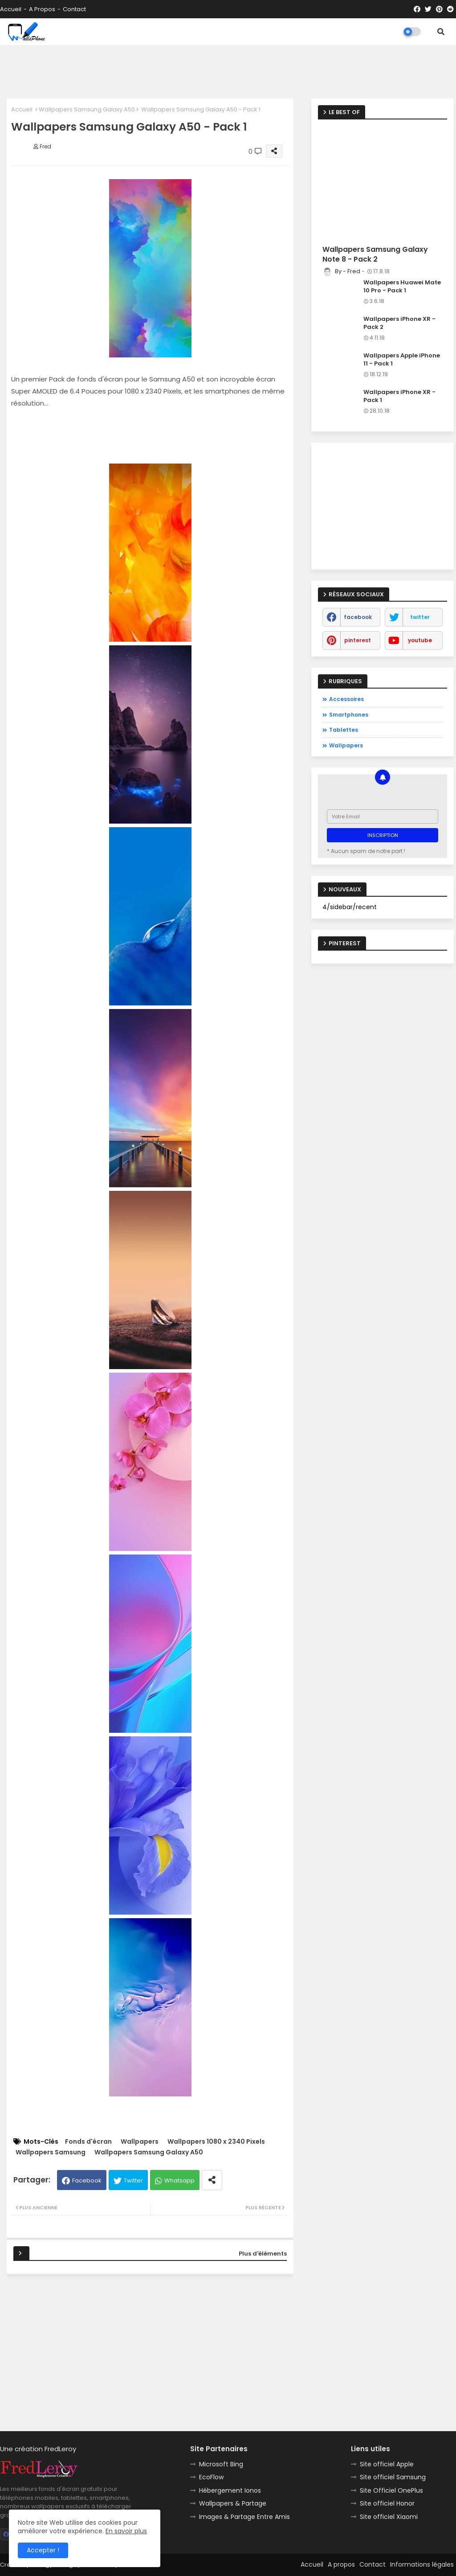 The width and height of the screenshot is (456, 2576). What do you see at coordinates (399, 396) in the screenshot?
I see `Wallpapers iPhone XR - Pack 1` at bounding box center [399, 396].